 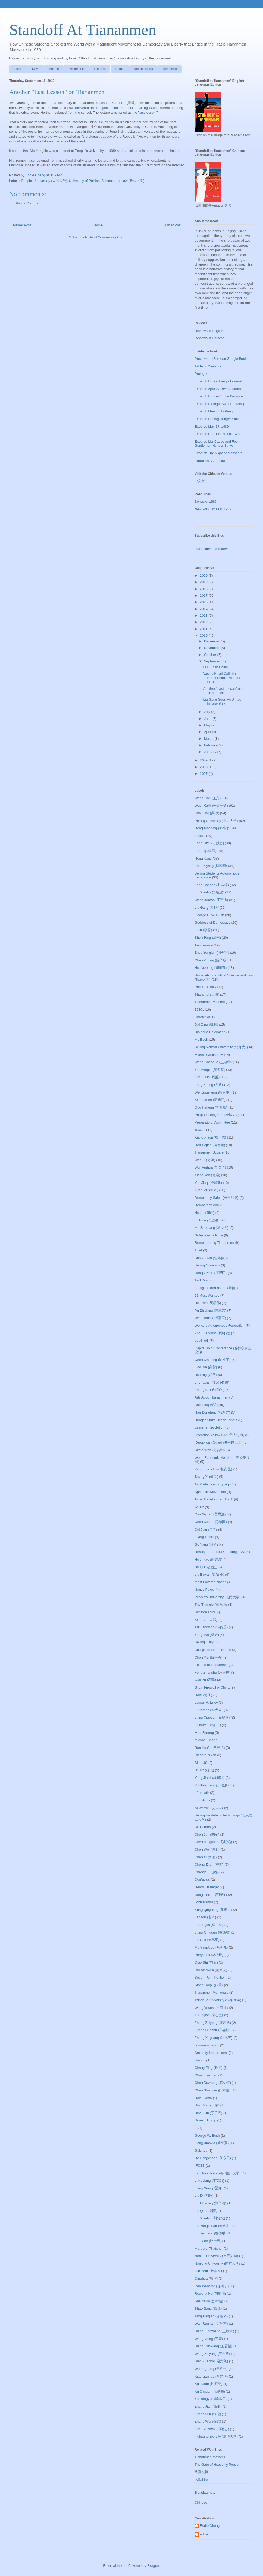 What do you see at coordinates (212, 2354) in the screenshot?
I see `Wang Zhiyong (王志勇)` at bounding box center [212, 2354].